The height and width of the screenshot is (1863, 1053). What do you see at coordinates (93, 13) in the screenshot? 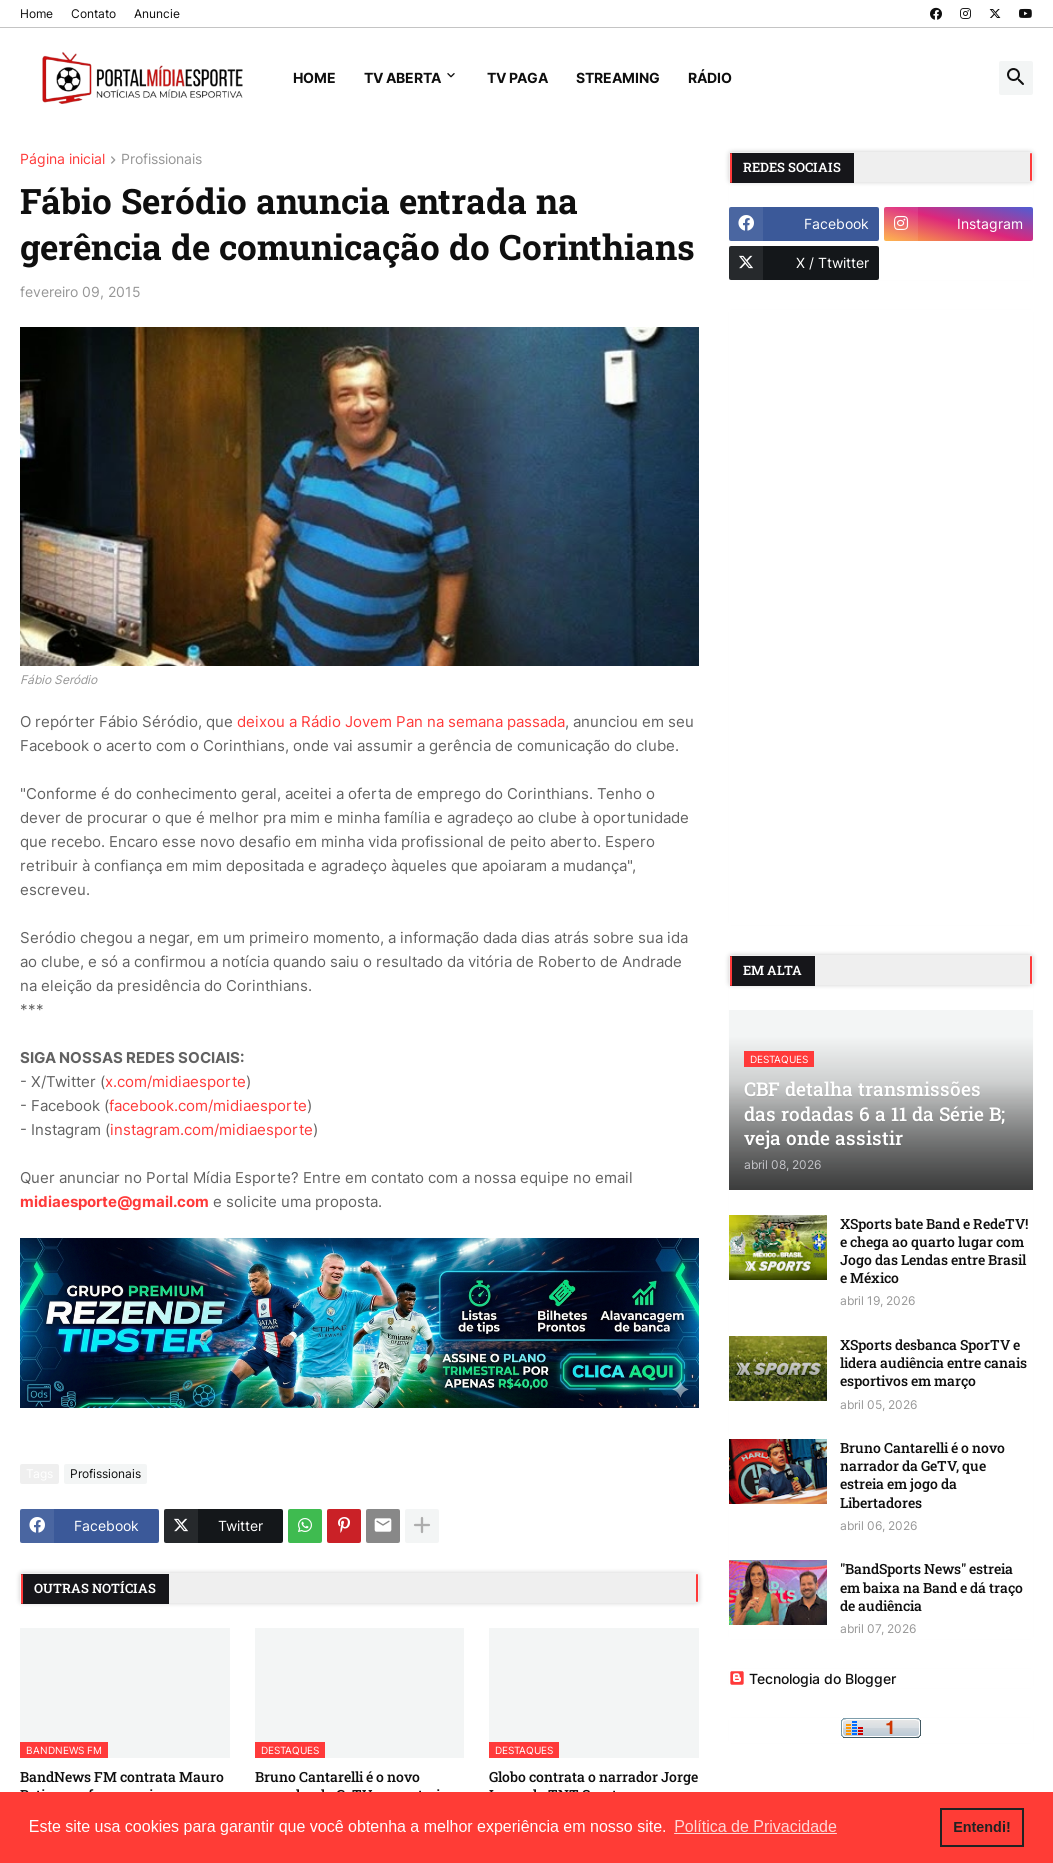
I see `Contato` at bounding box center [93, 13].